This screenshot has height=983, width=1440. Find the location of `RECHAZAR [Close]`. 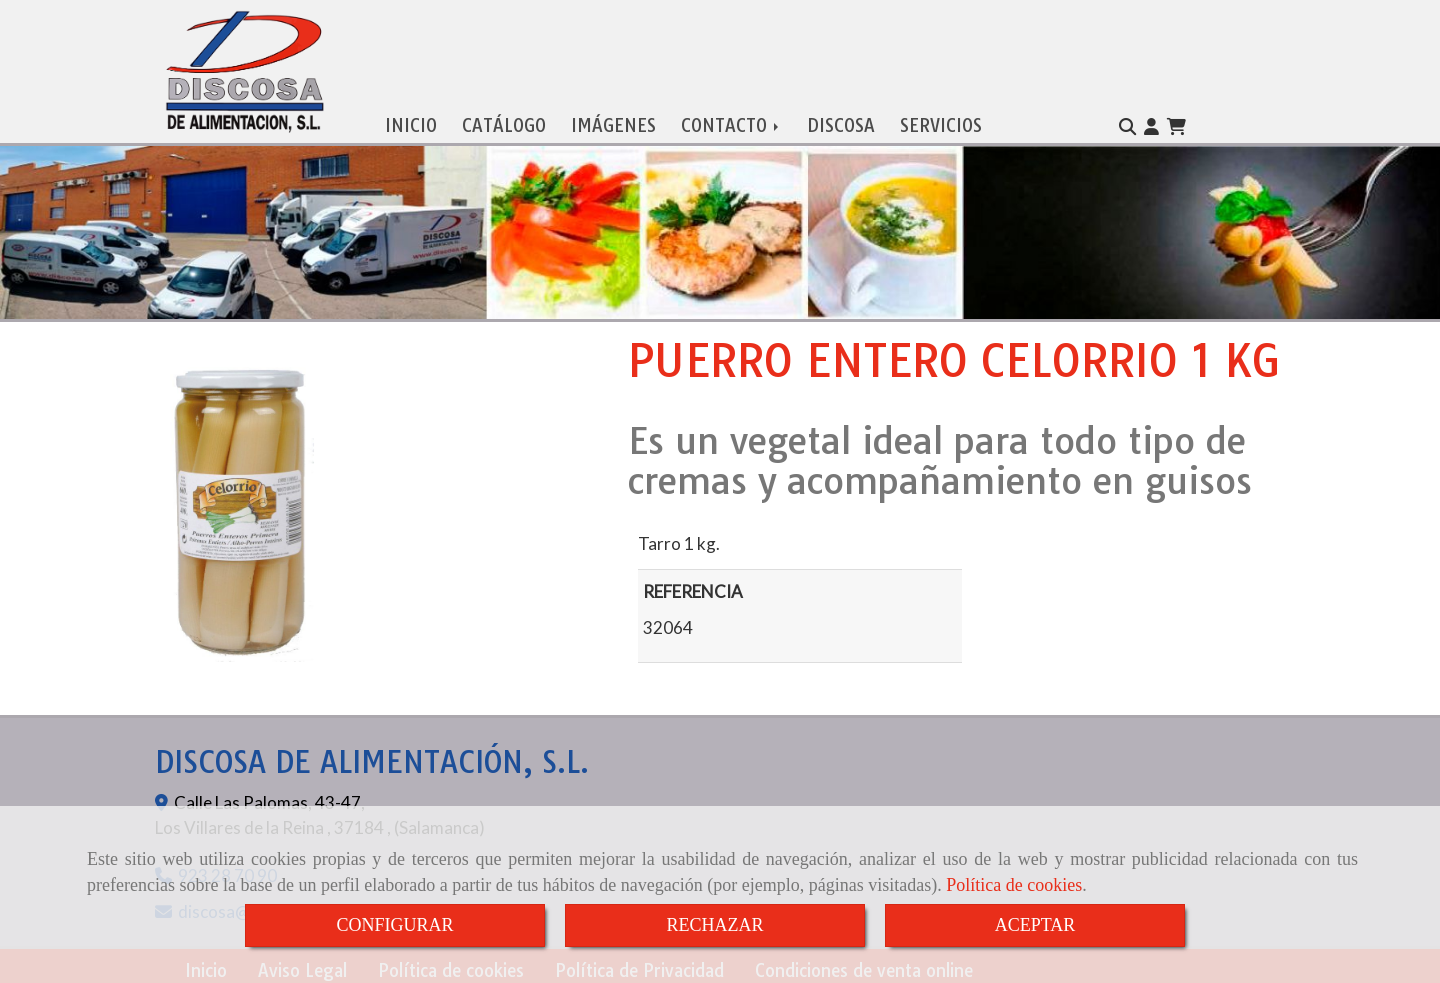

RECHAZAR [Close] is located at coordinates (714, 925).